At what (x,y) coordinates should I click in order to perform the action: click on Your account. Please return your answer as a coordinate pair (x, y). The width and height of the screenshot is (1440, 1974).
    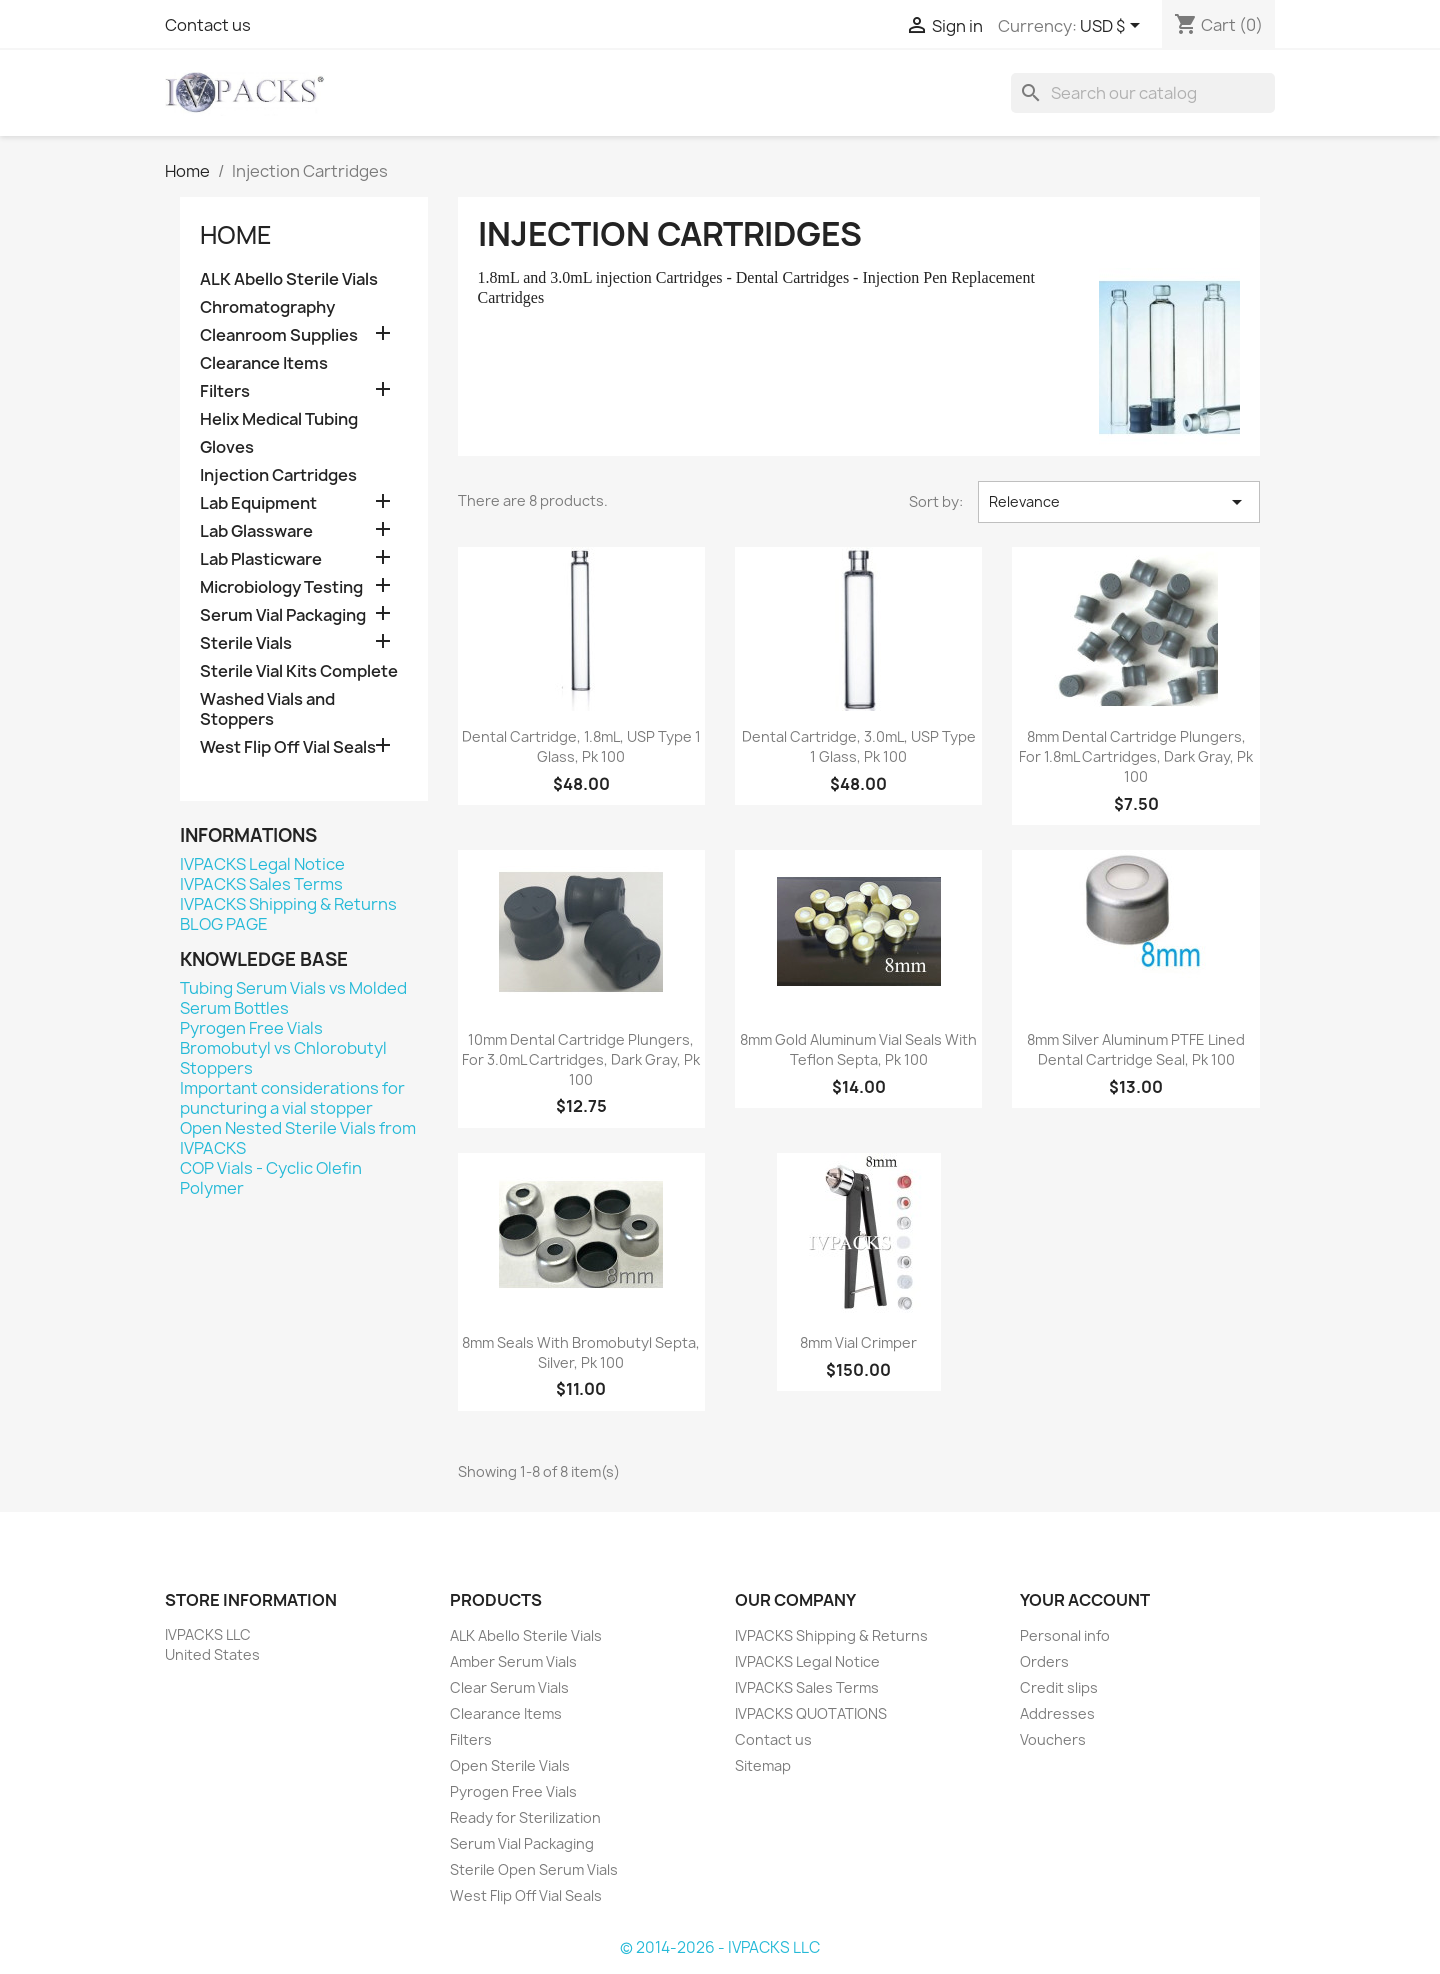
    Looking at the image, I should click on (1085, 1600).